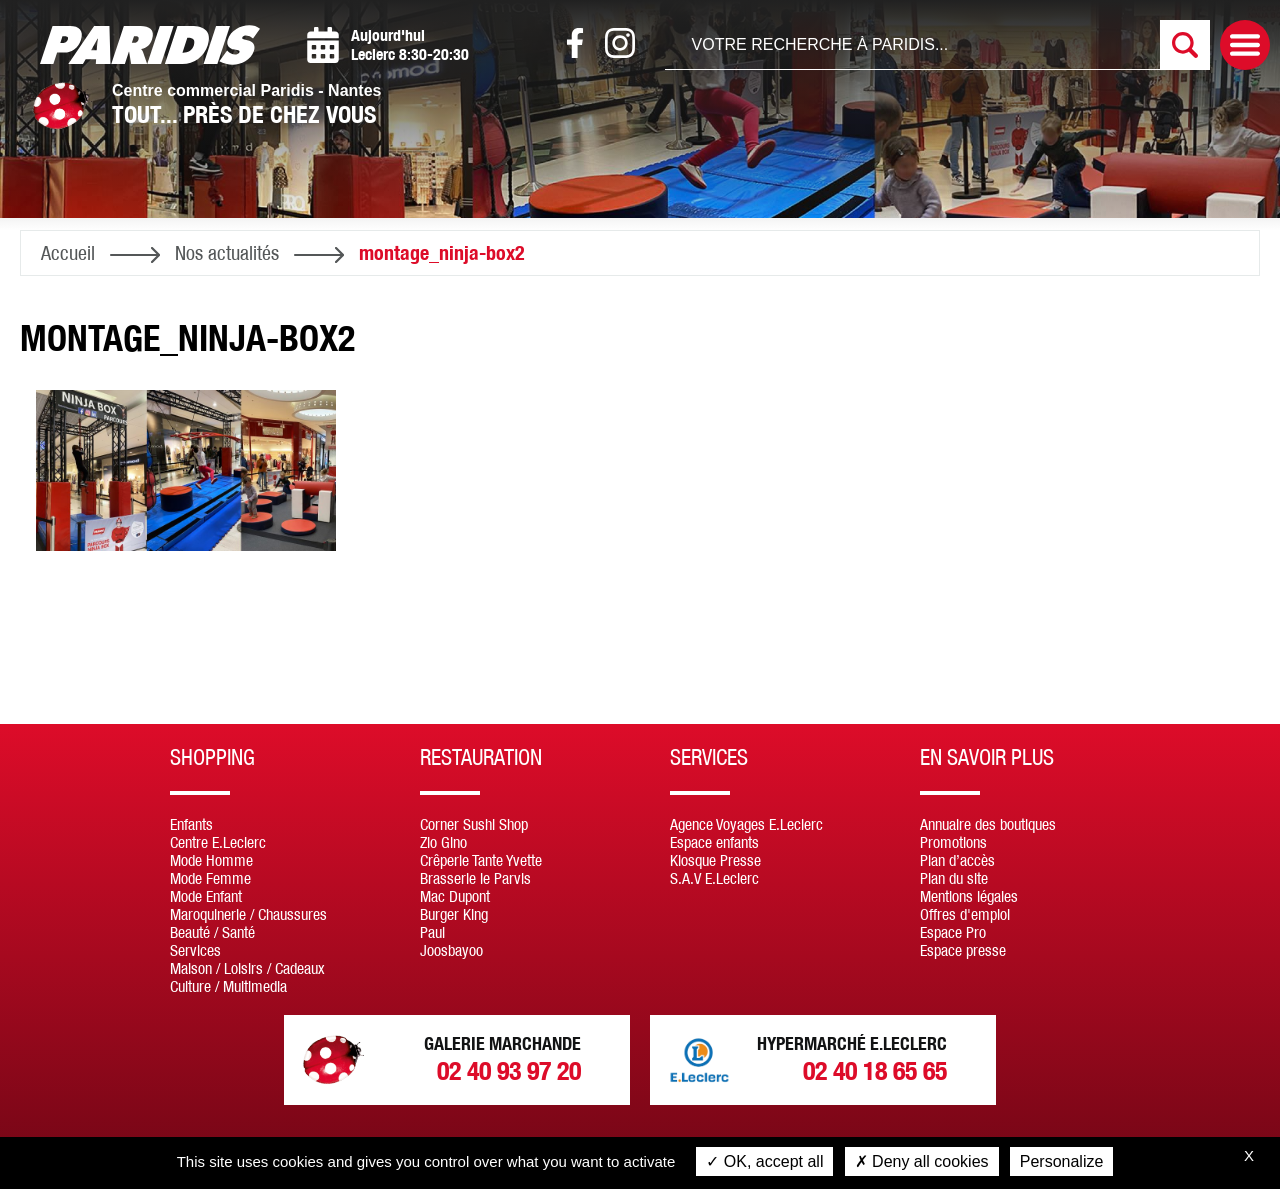  I want to click on Mode Femme, so click(210, 878).